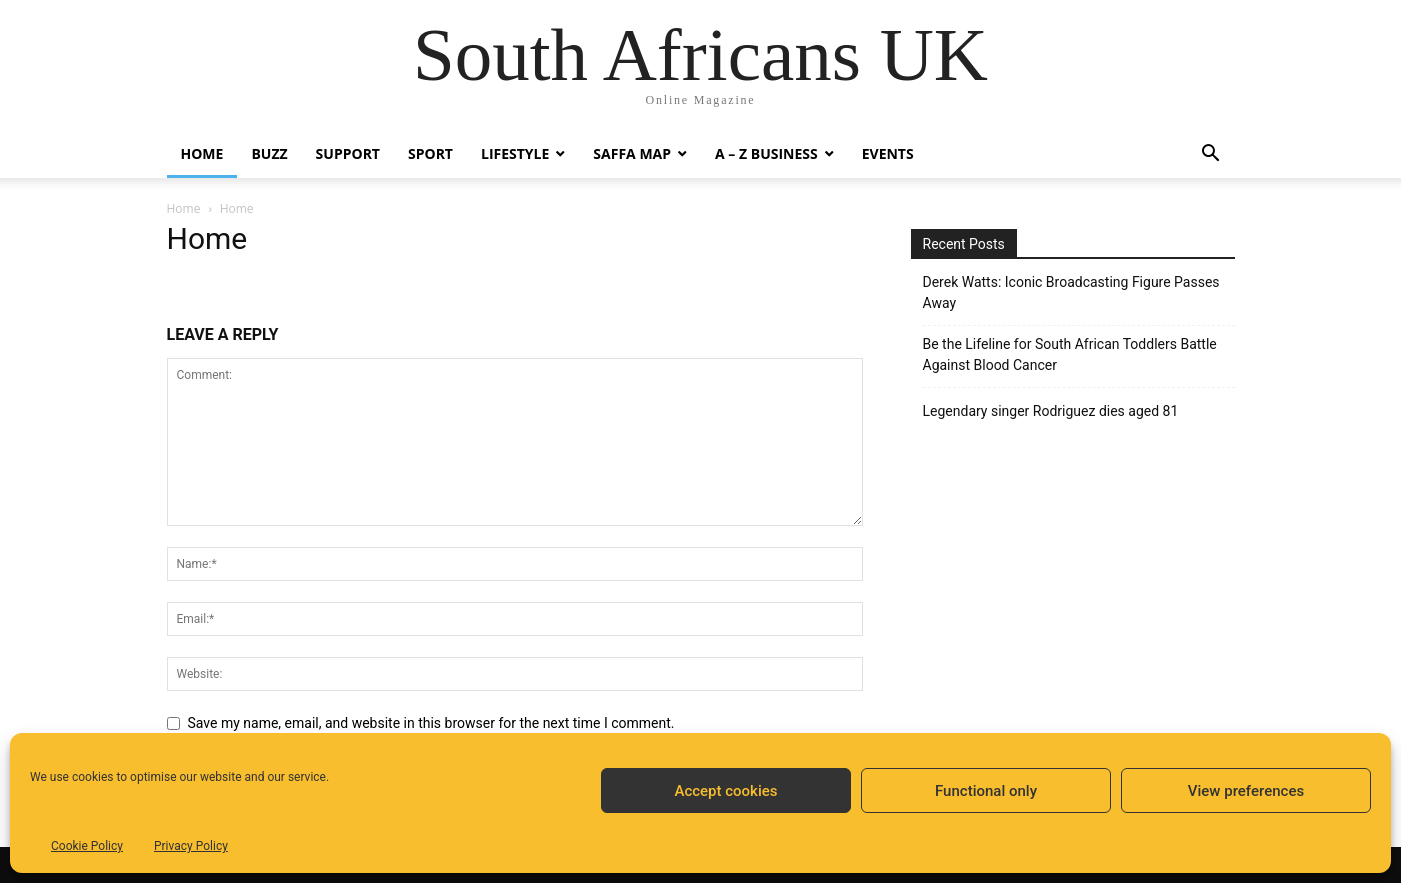 Image resolution: width=1401 pixels, height=883 pixels. I want to click on [button], so click(1211, 155).